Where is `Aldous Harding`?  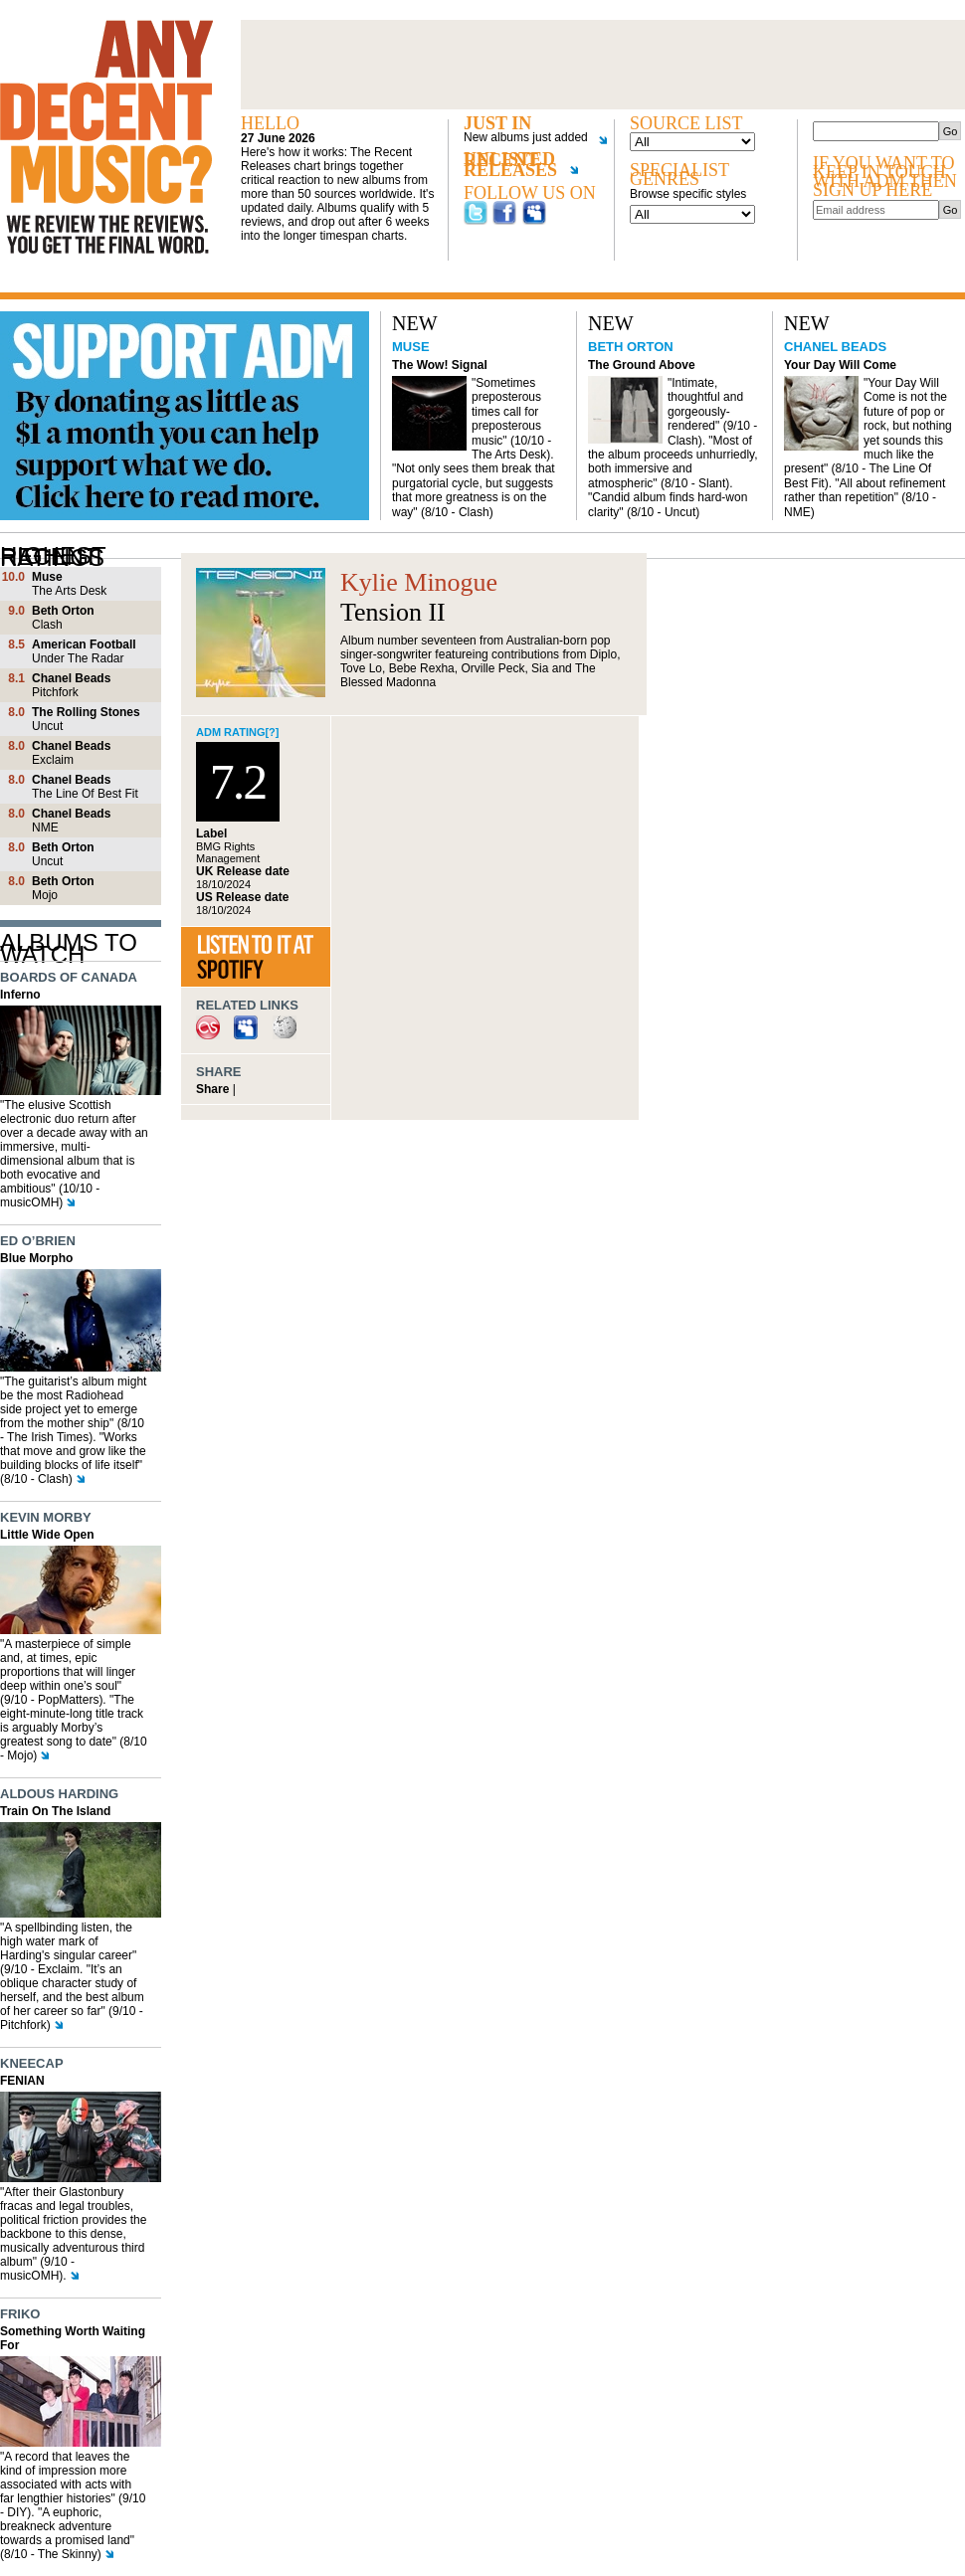
Aldous Harding is located at coordinates (59, 1793).